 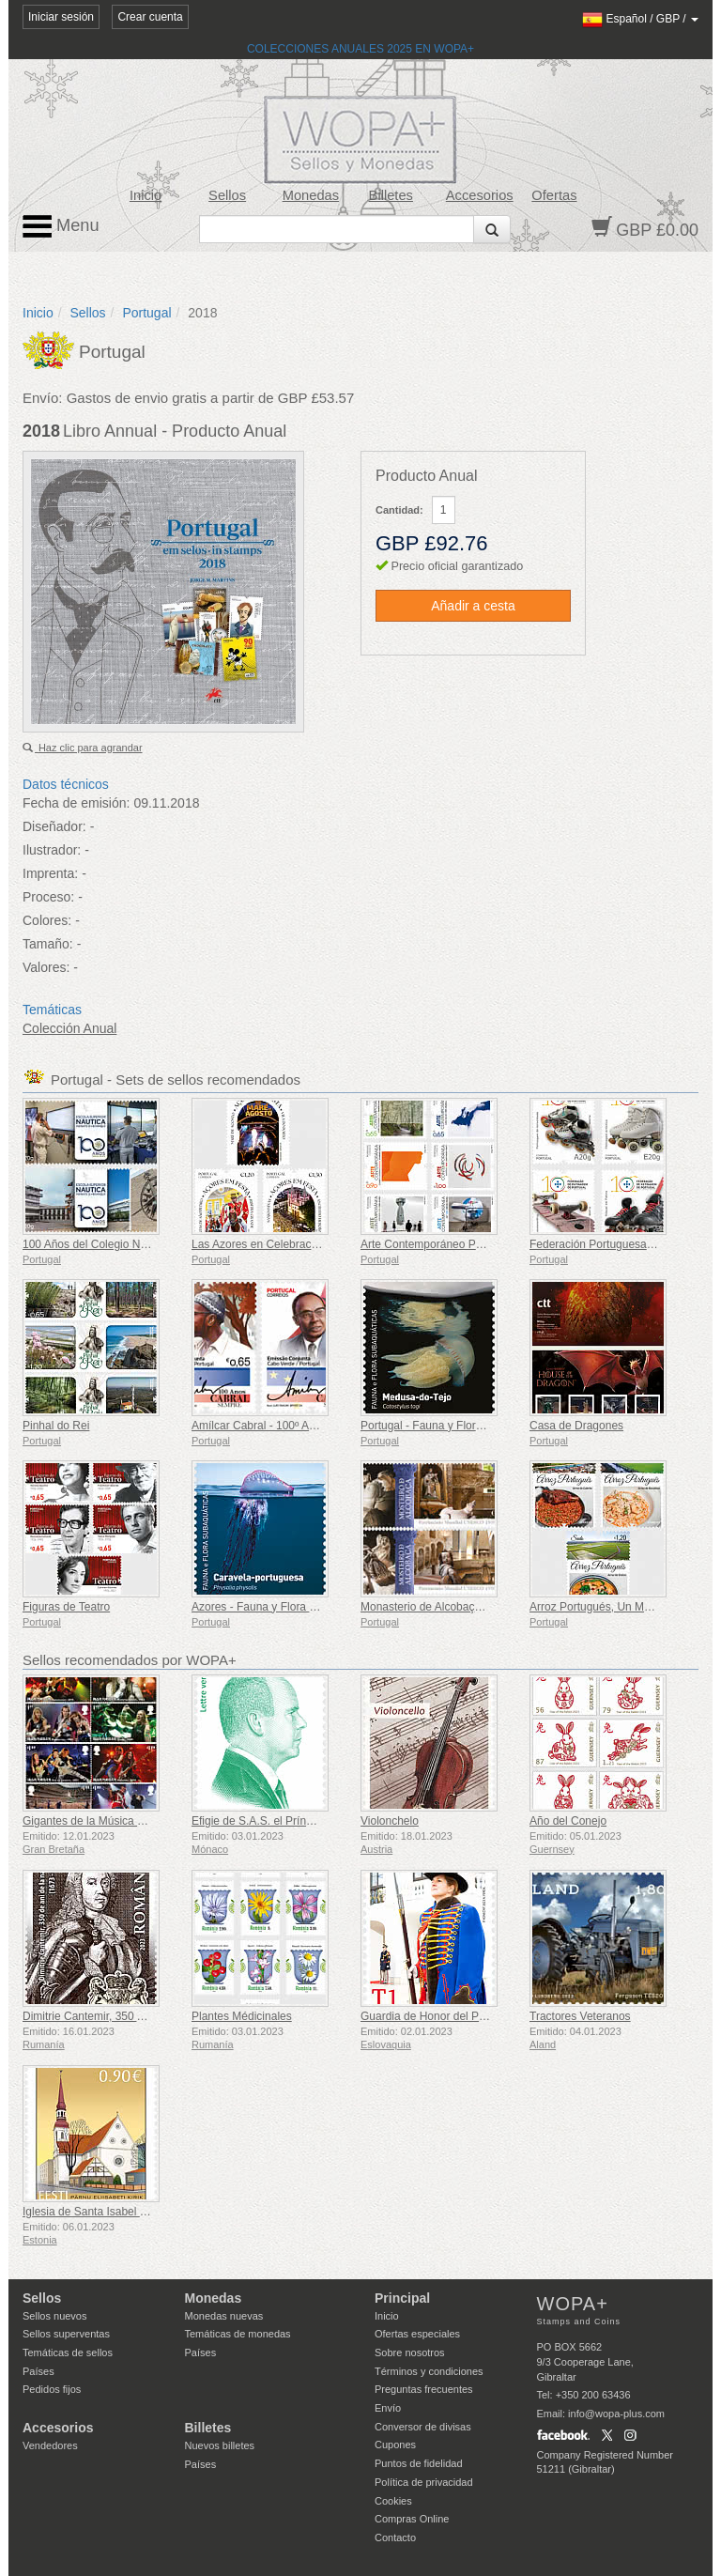 What do you see at coordinates (50, 2445) in the screenshot?
I see `Vendedores` at bounding box center [50, 2445].